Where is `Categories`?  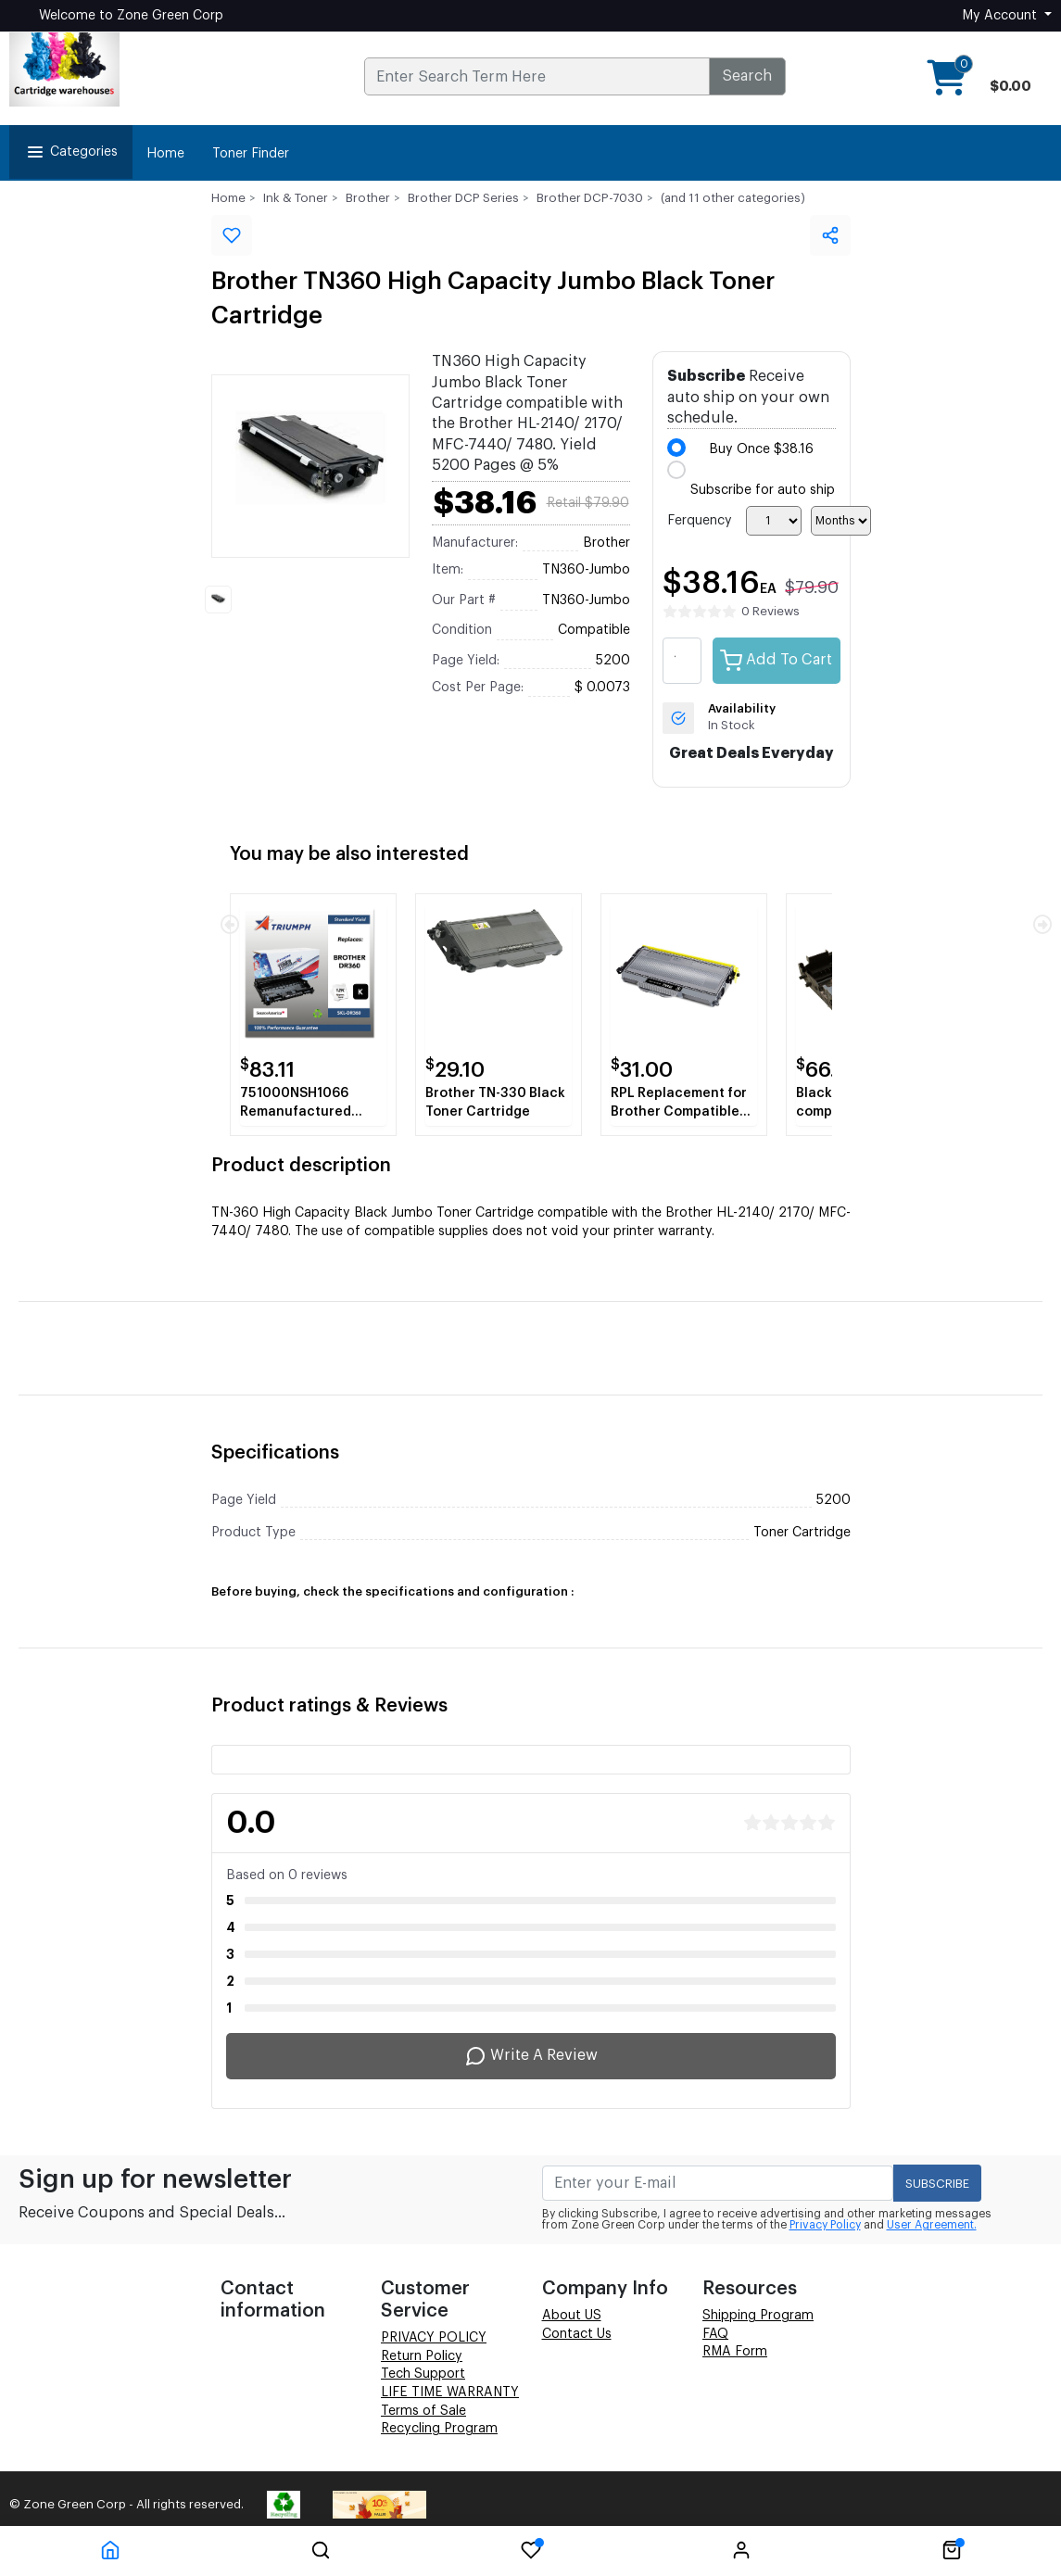
Categories is located at coordinates (71, 151).